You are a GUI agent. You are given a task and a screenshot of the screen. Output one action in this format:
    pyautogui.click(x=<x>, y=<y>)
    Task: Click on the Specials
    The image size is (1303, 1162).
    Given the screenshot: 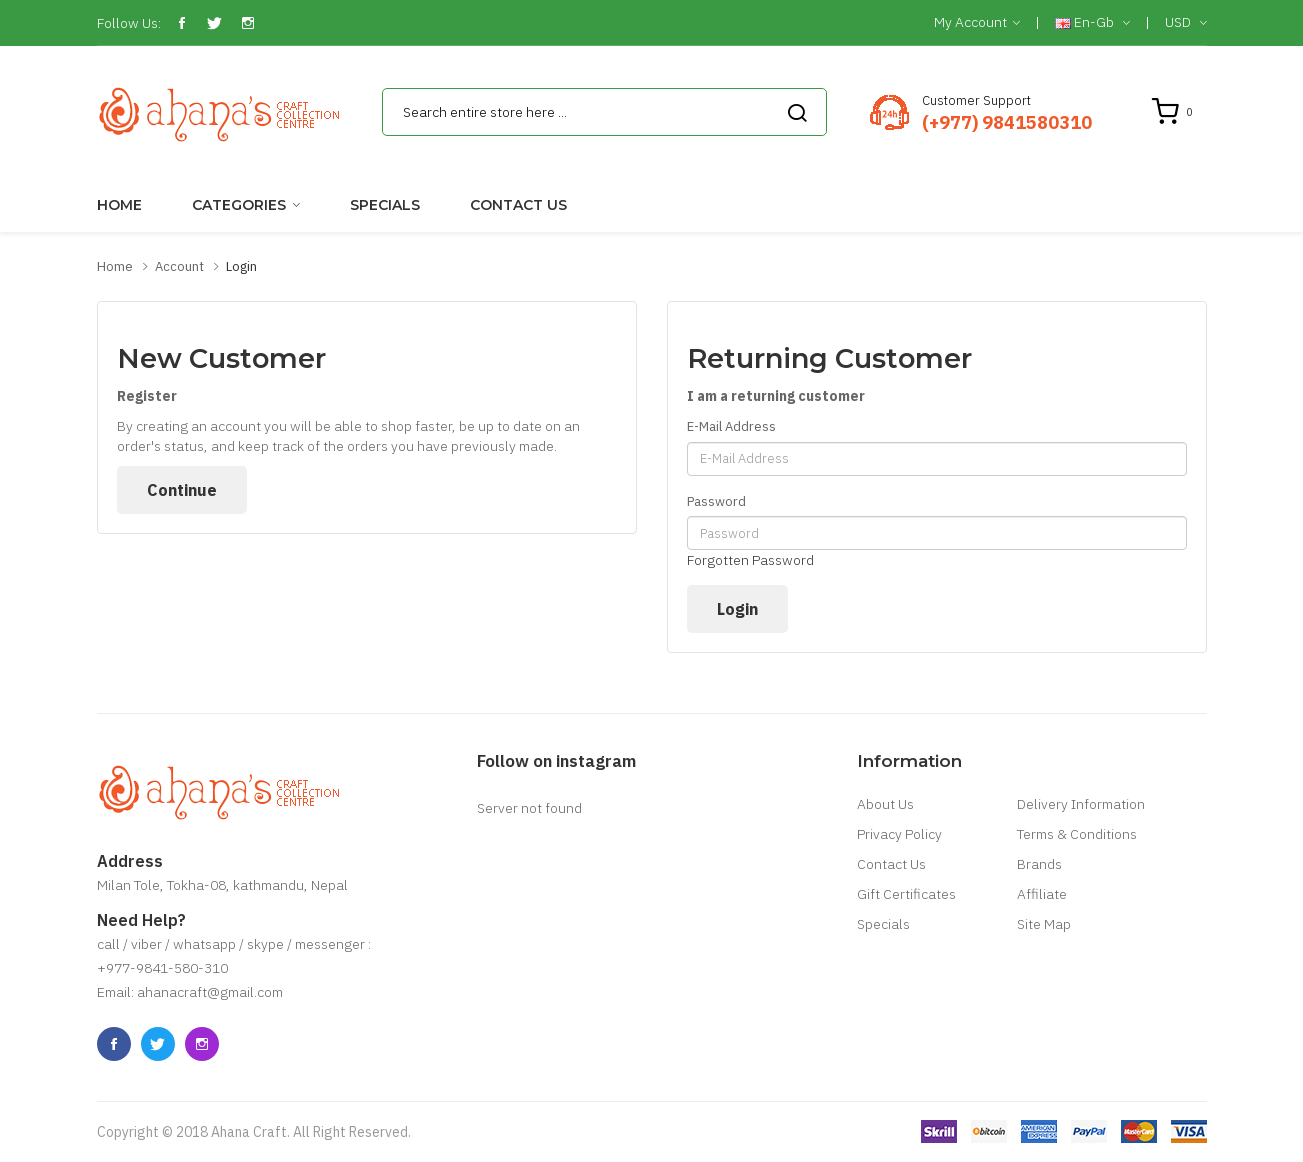 What is the action you would take?
    pyautogui.click(x=883, y=924)
    